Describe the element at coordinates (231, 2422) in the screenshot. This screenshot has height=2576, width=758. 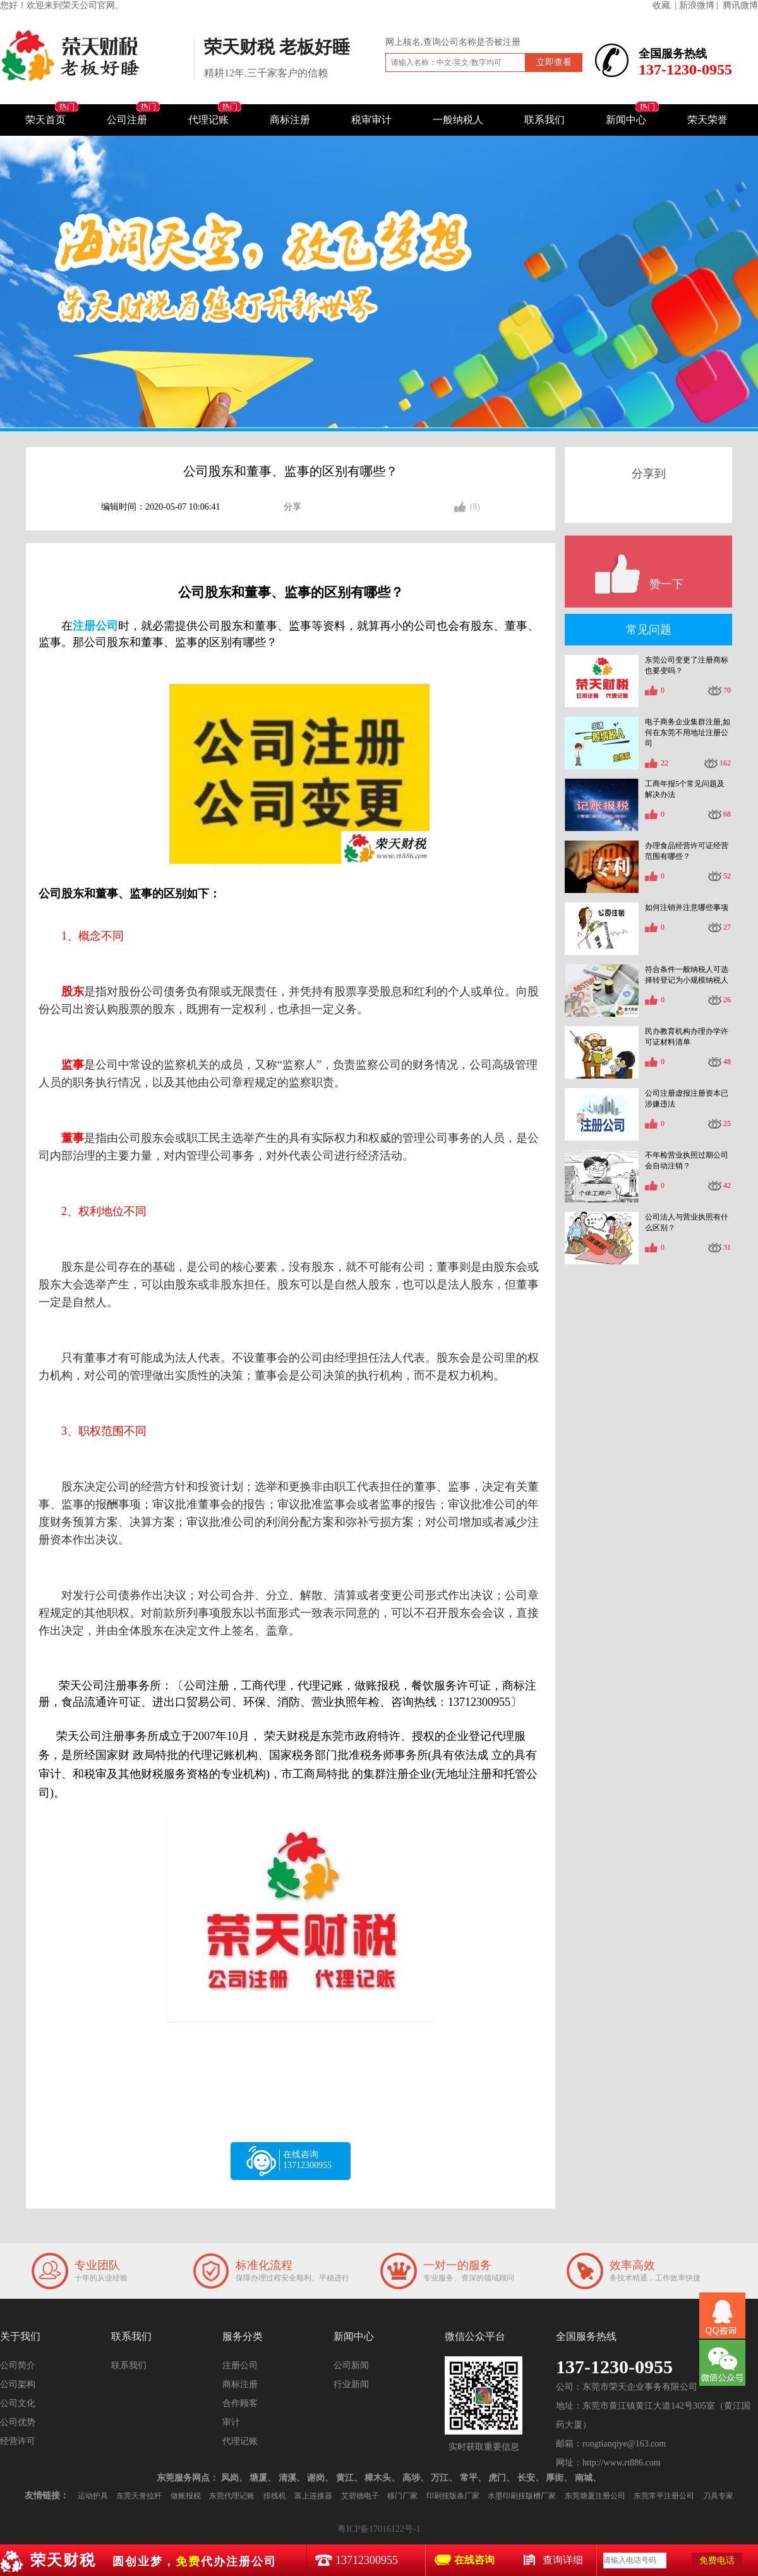
I see `审计` at that location.